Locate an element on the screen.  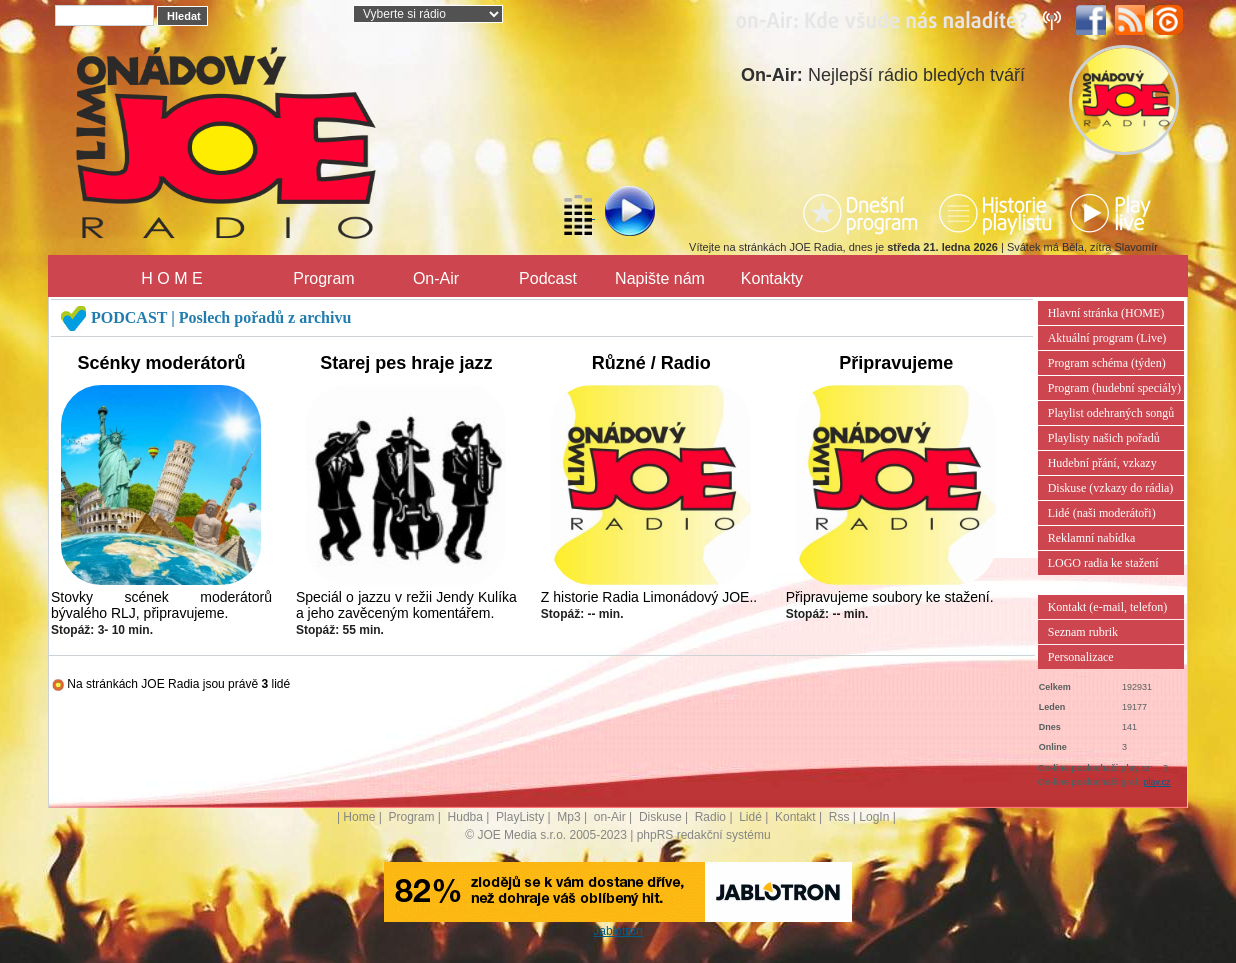
Aktuální program (Live) is located at coordinates (1107, 338).